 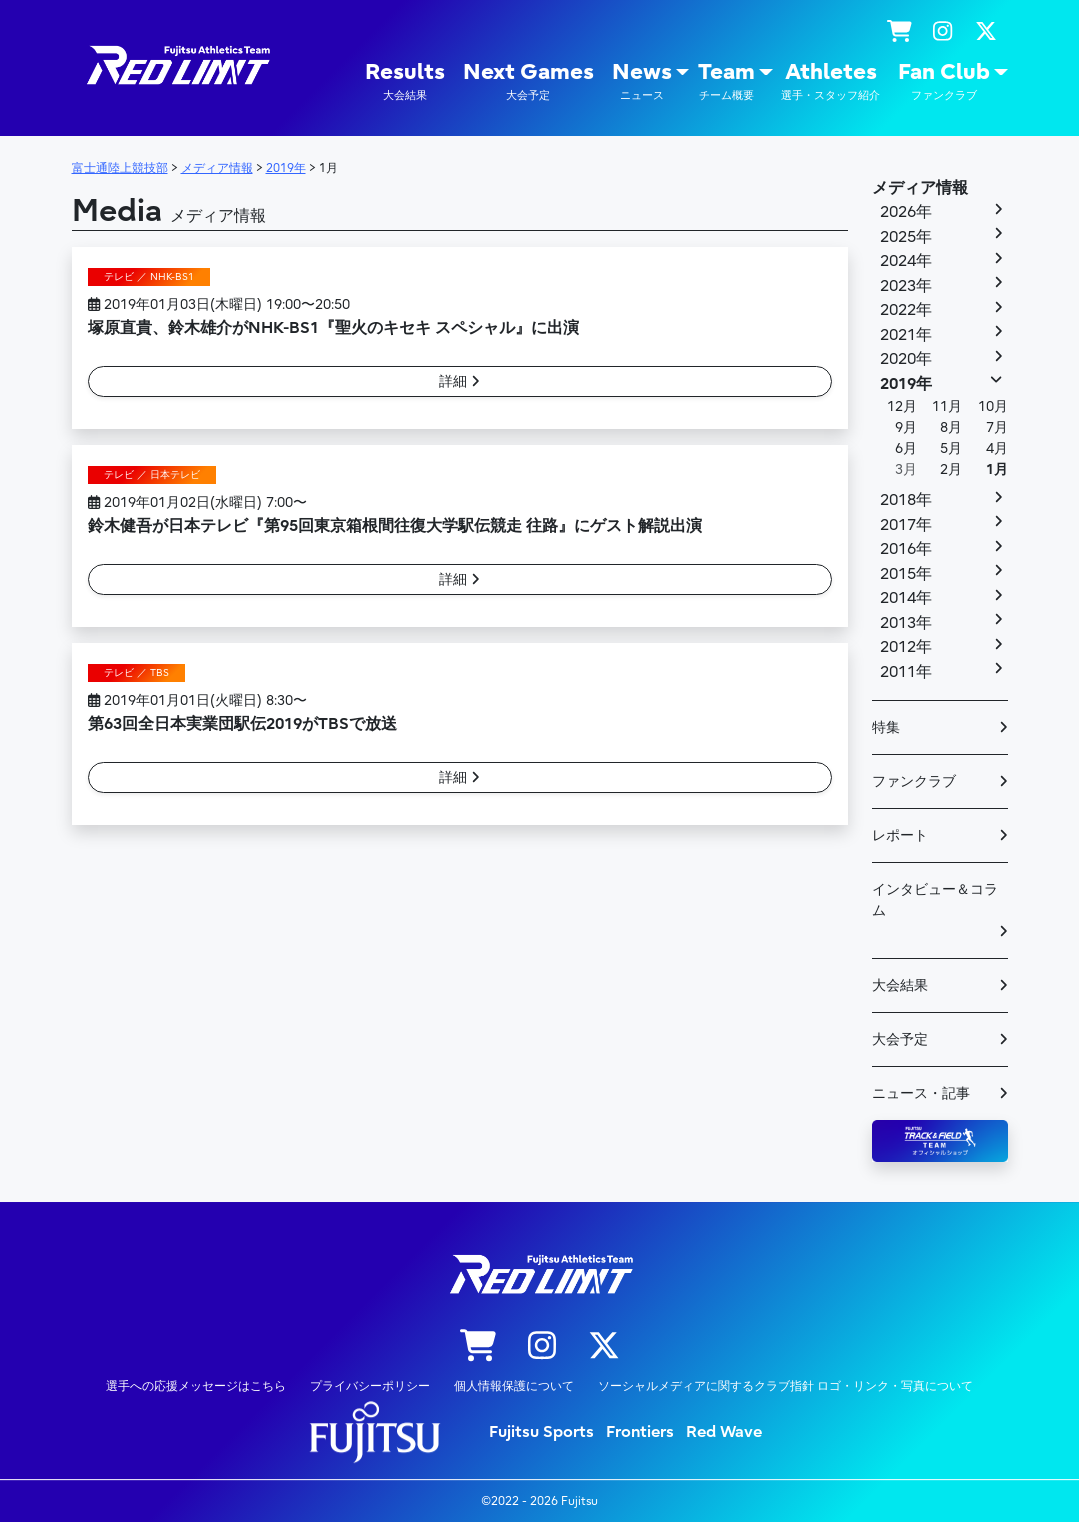 What do you see at coordinates (906, 384) in the screenshot?
I see `2019年` at bounding box center [906, 384].